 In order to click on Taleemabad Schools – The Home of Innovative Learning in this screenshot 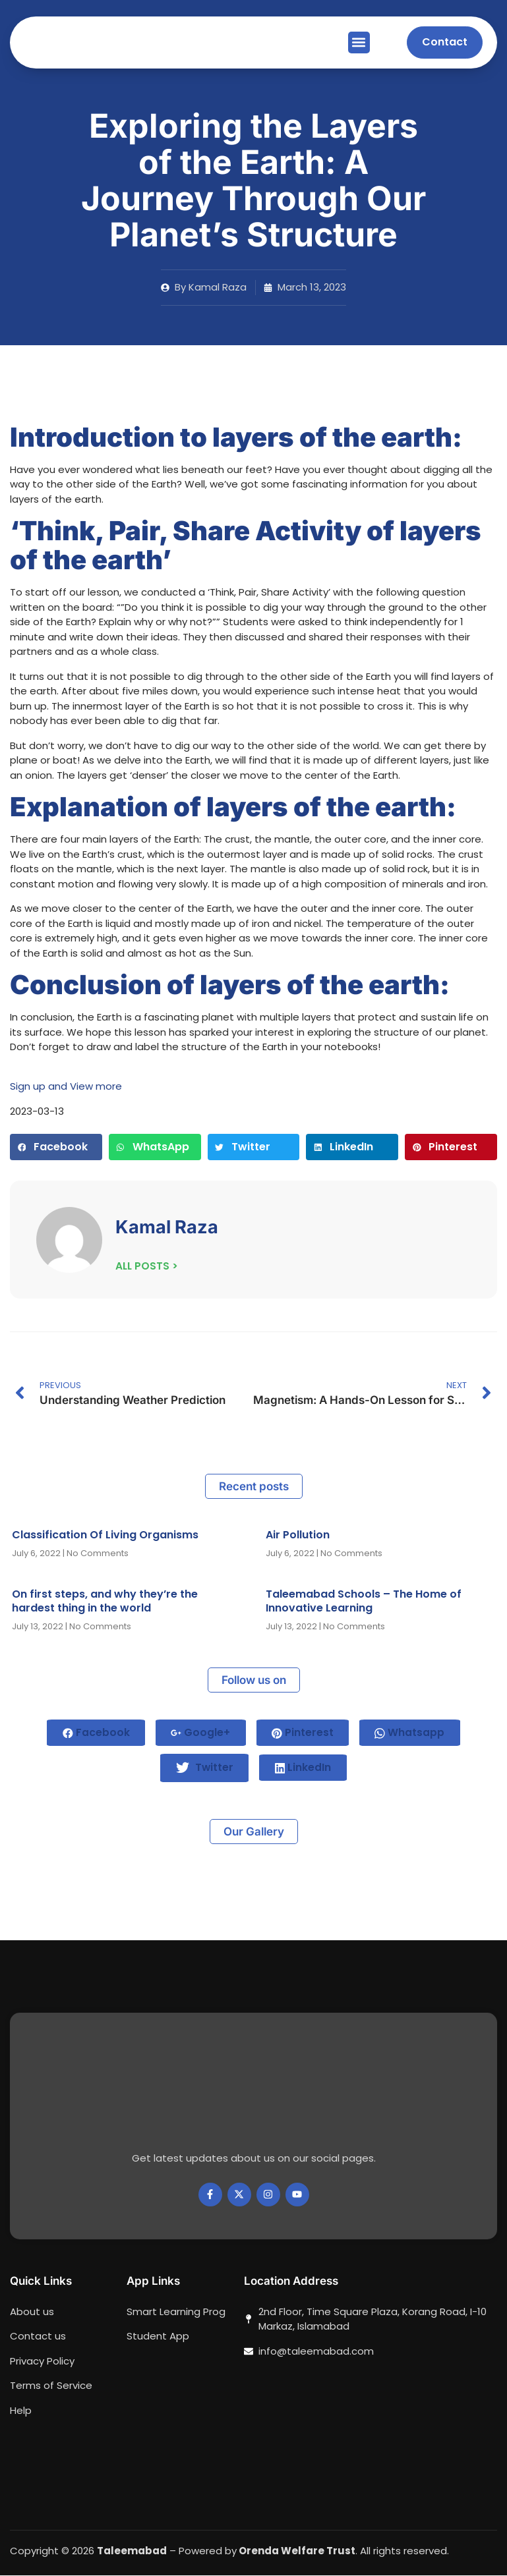, I will do `click(364, 1600)`.